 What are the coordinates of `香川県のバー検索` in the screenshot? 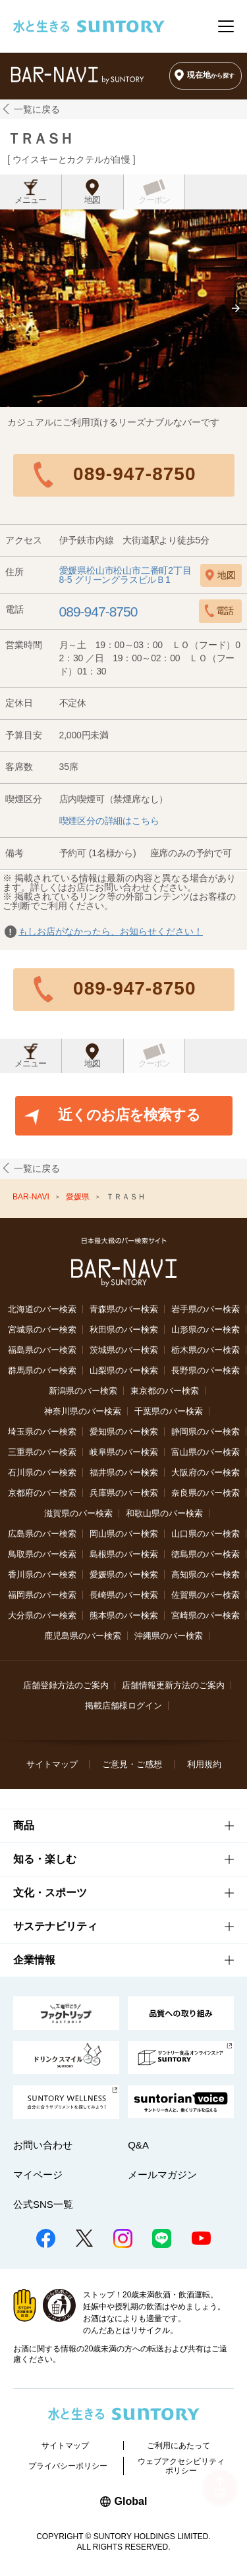 It's located at (42, 1574).